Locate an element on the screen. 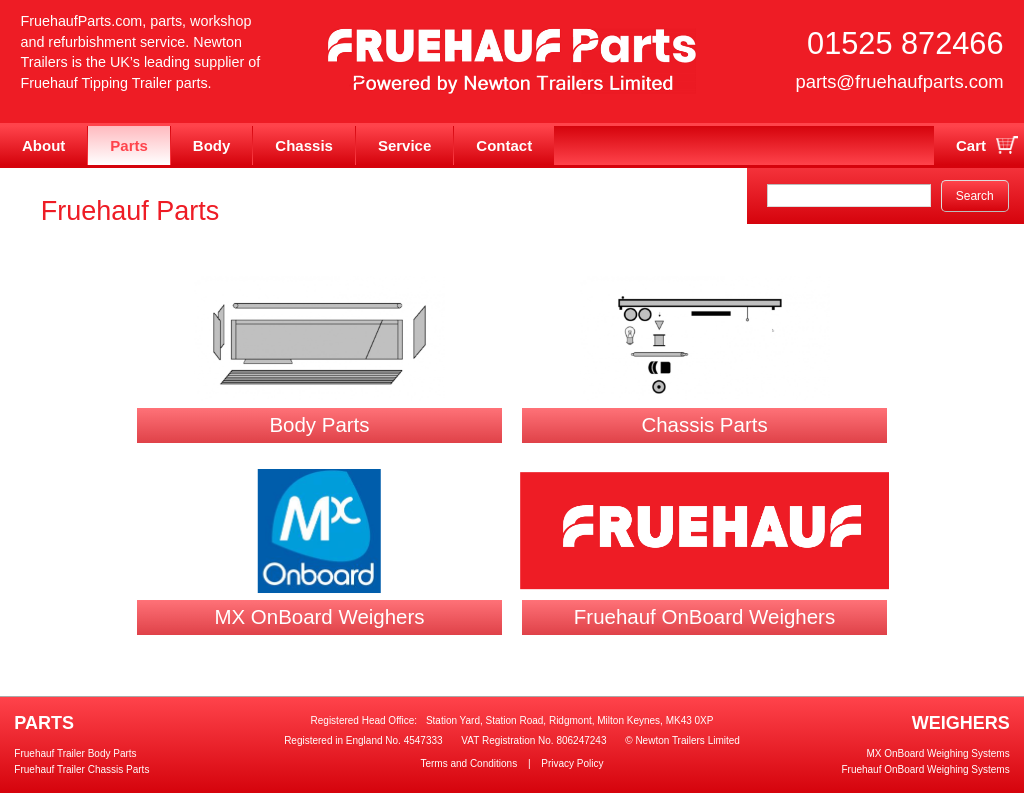  parts@fruehaufparts.com is located at coordinates (899, 81).